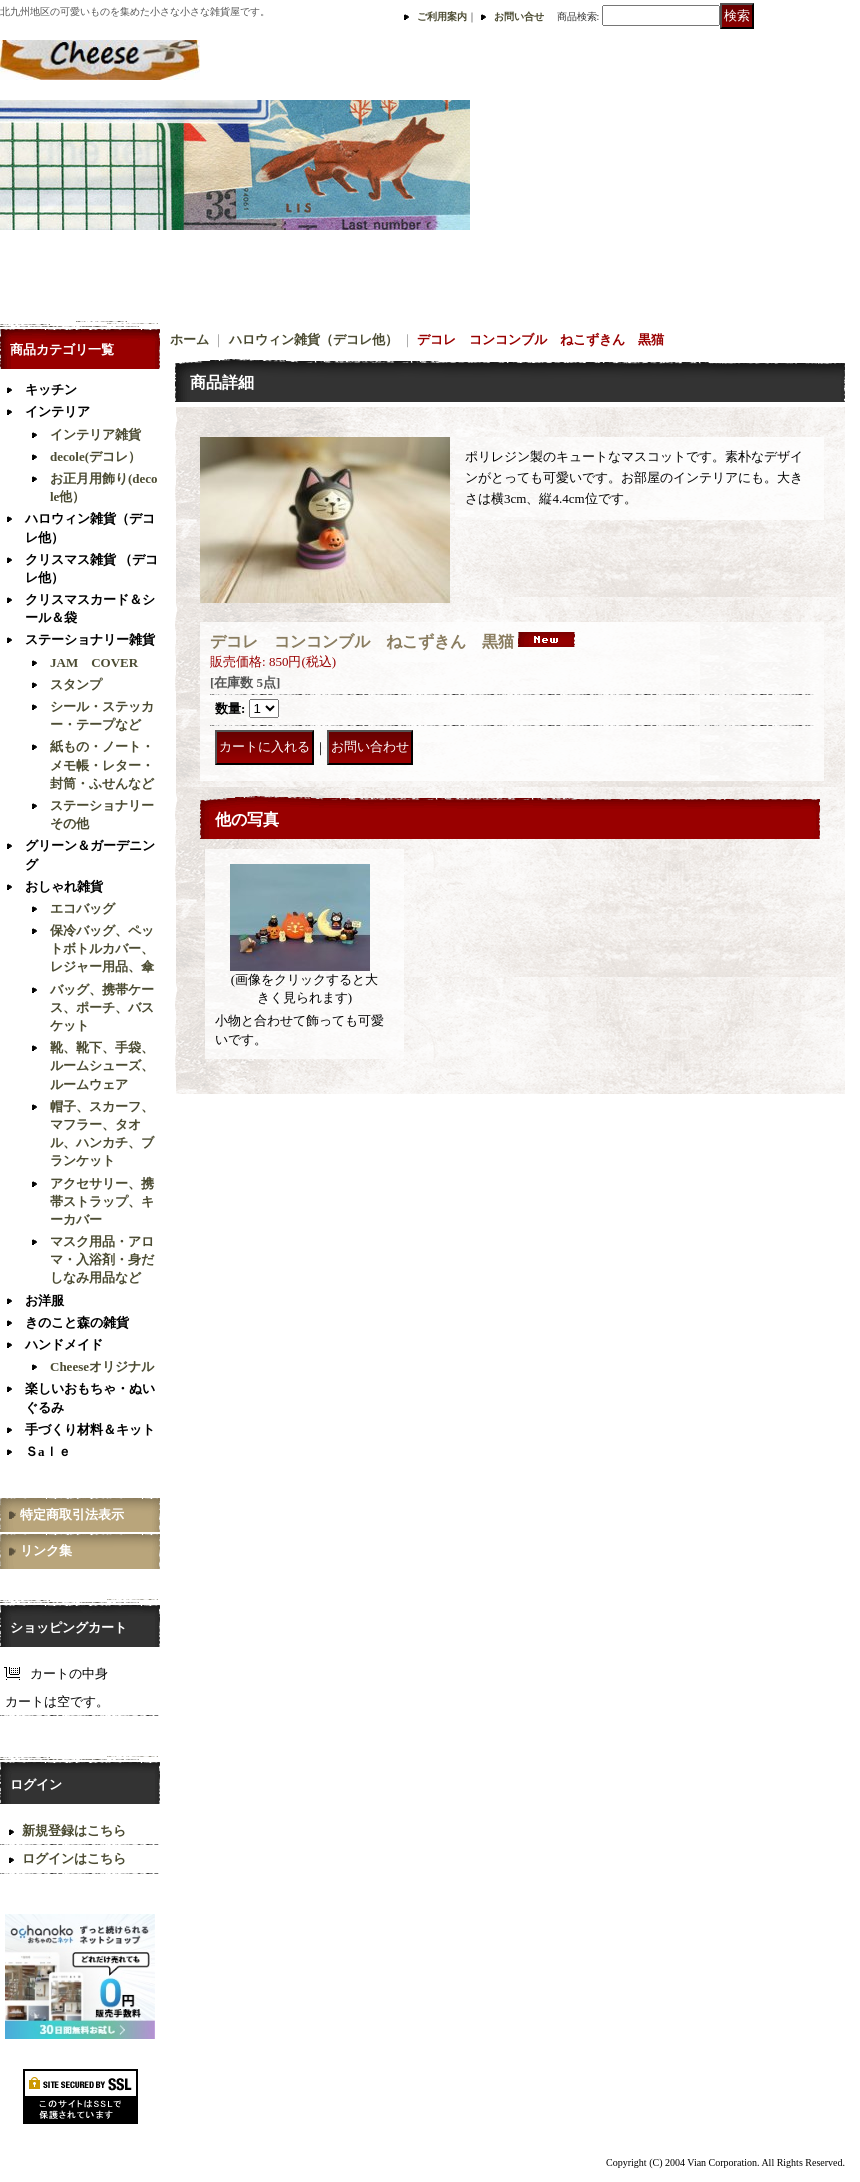  I want to click on アクセサリー、携帯ストラップ、キーカバー, so click(102, 1201).